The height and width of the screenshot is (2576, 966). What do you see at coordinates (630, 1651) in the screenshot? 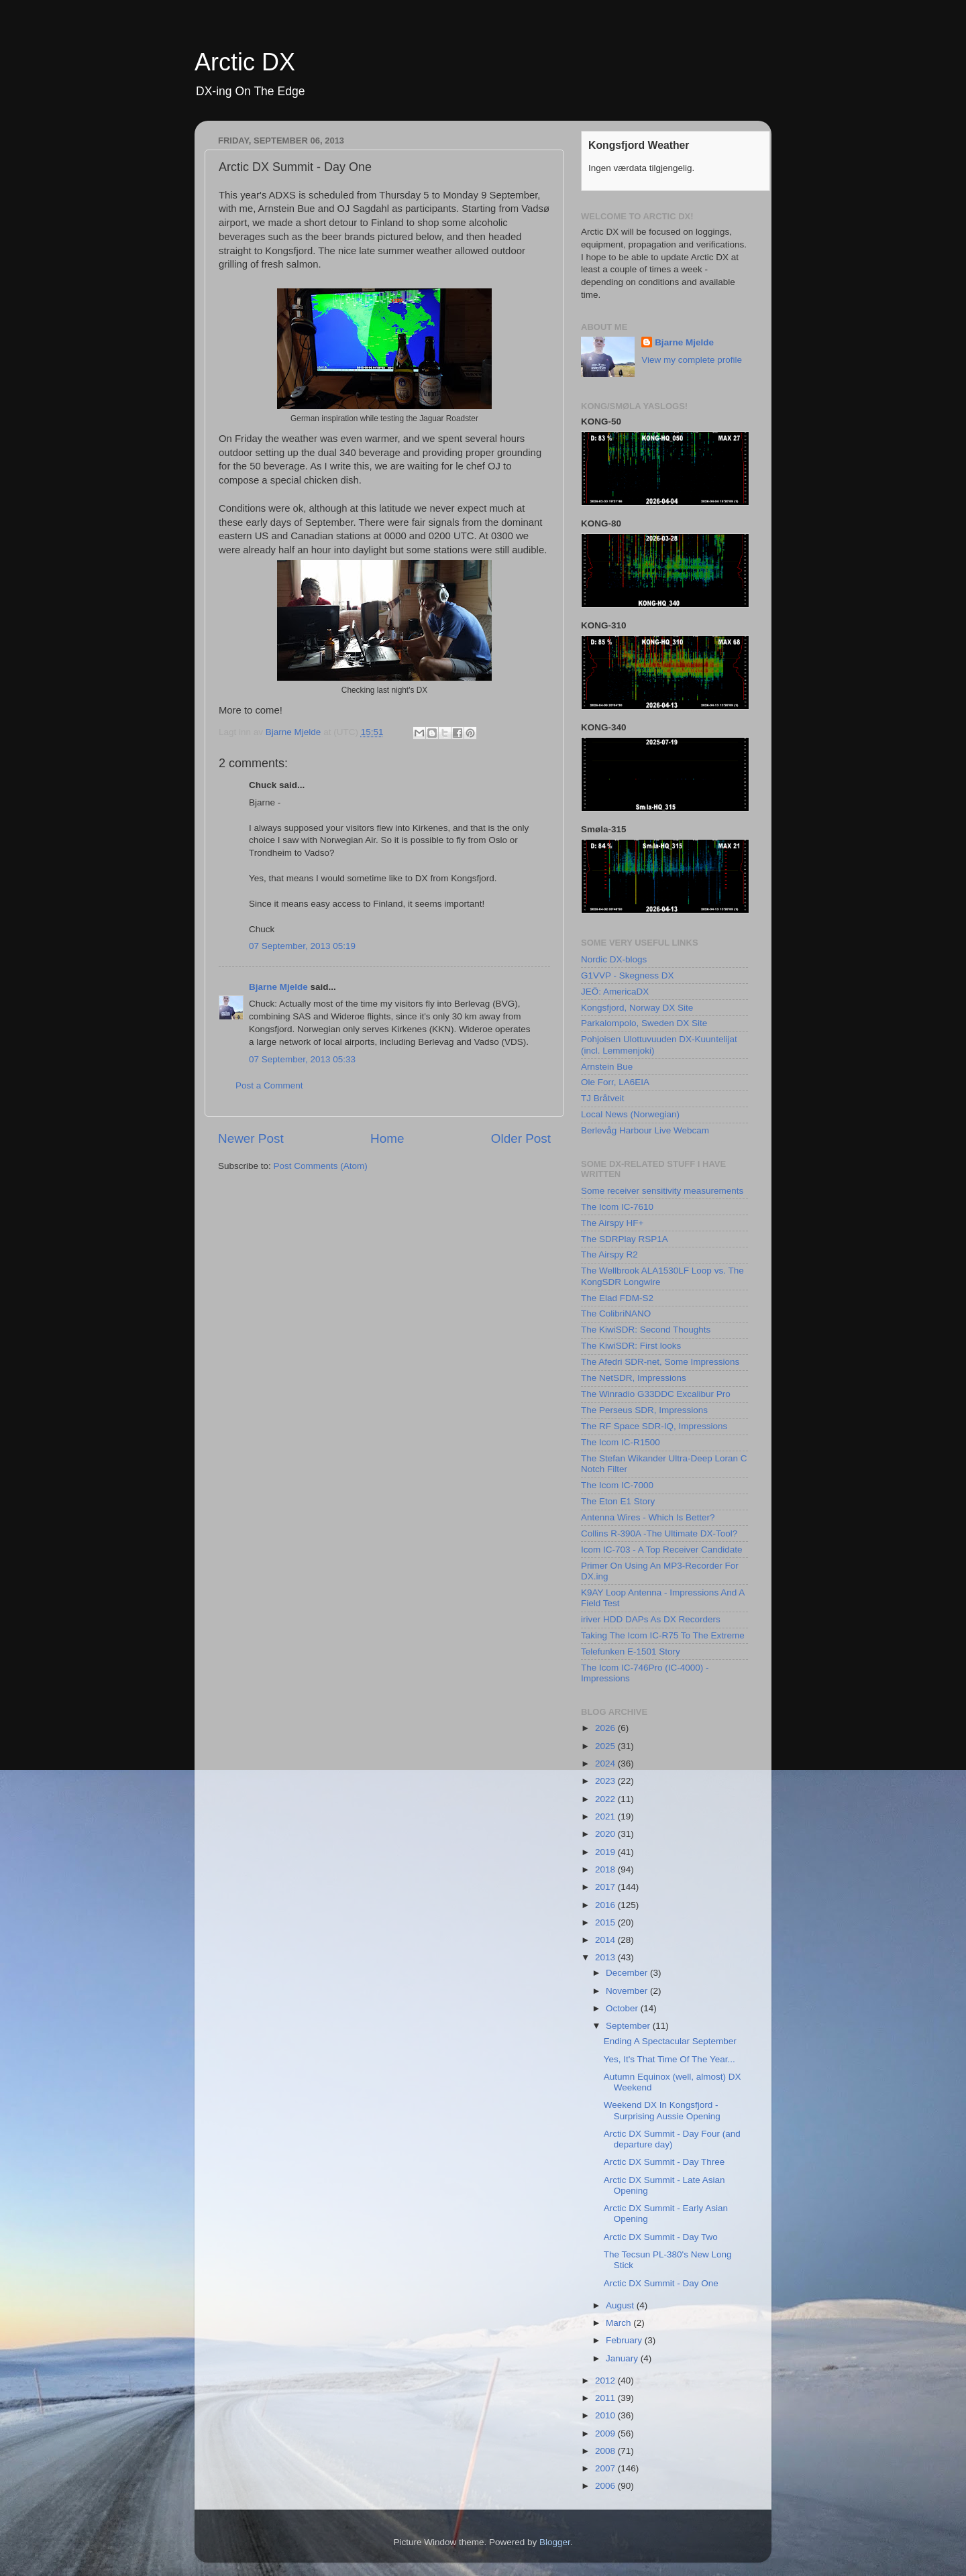
I see `Telefunken E-1501 Story` at bounding box center [630, 1651].